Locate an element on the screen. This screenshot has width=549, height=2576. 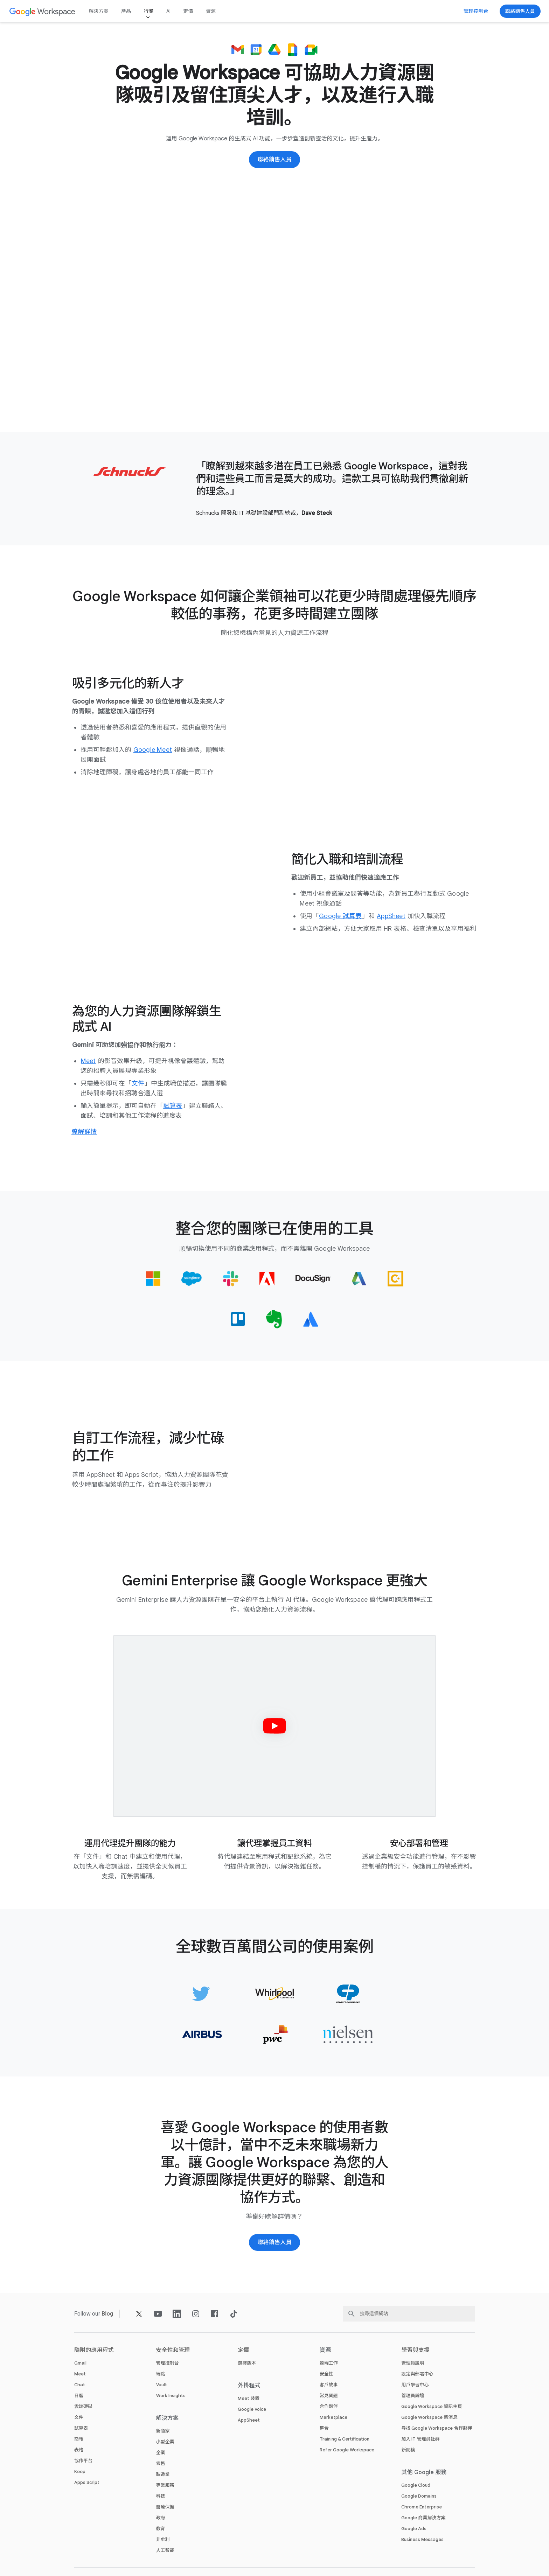
小型企業 [打開 小型企業 頁面] is located at coordinates (165, 2442).